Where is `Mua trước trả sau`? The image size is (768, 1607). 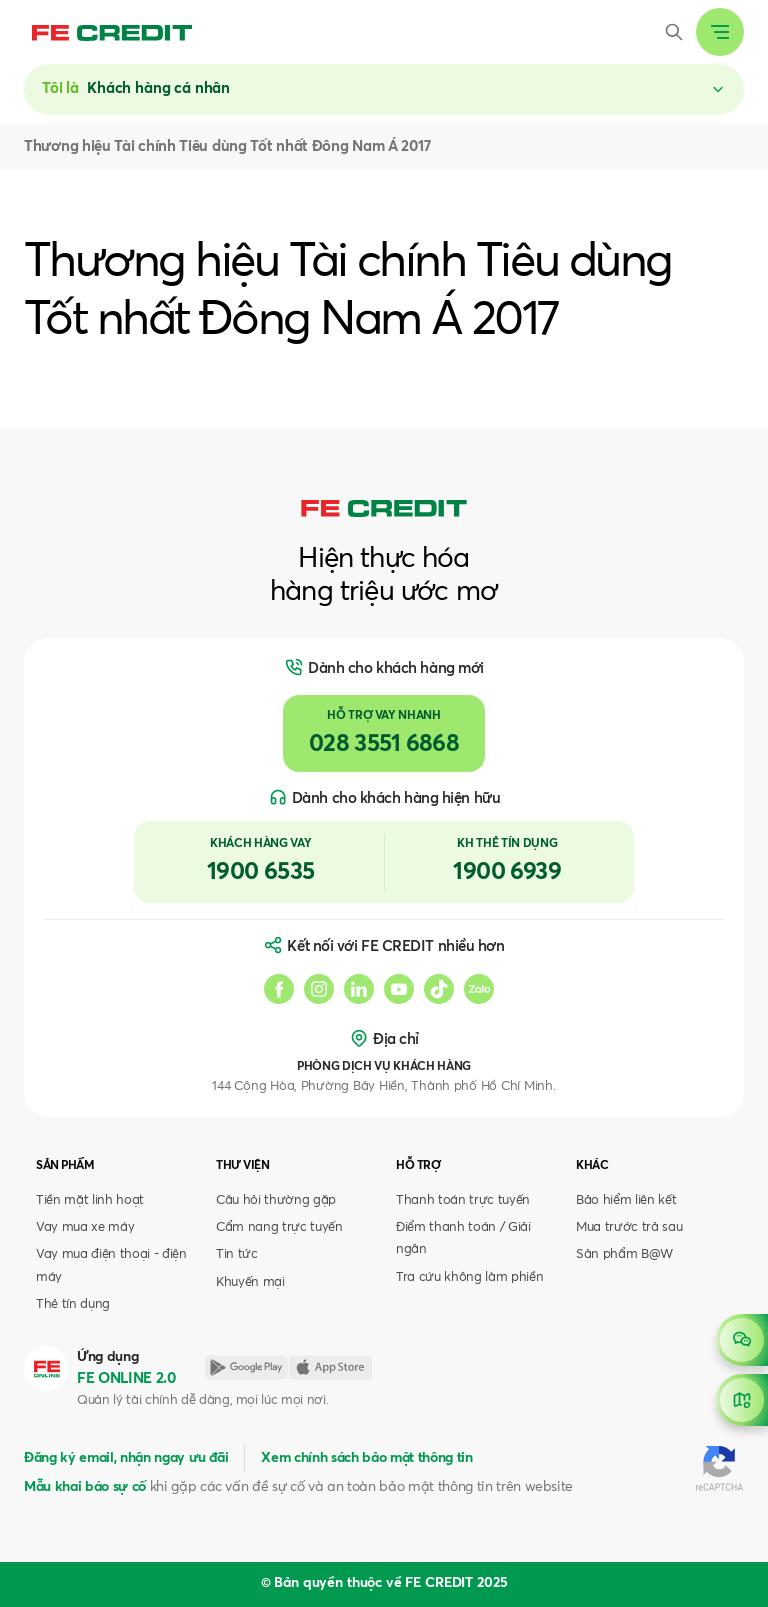
Mua trước trả sau is located at coordinates (629, 1227).